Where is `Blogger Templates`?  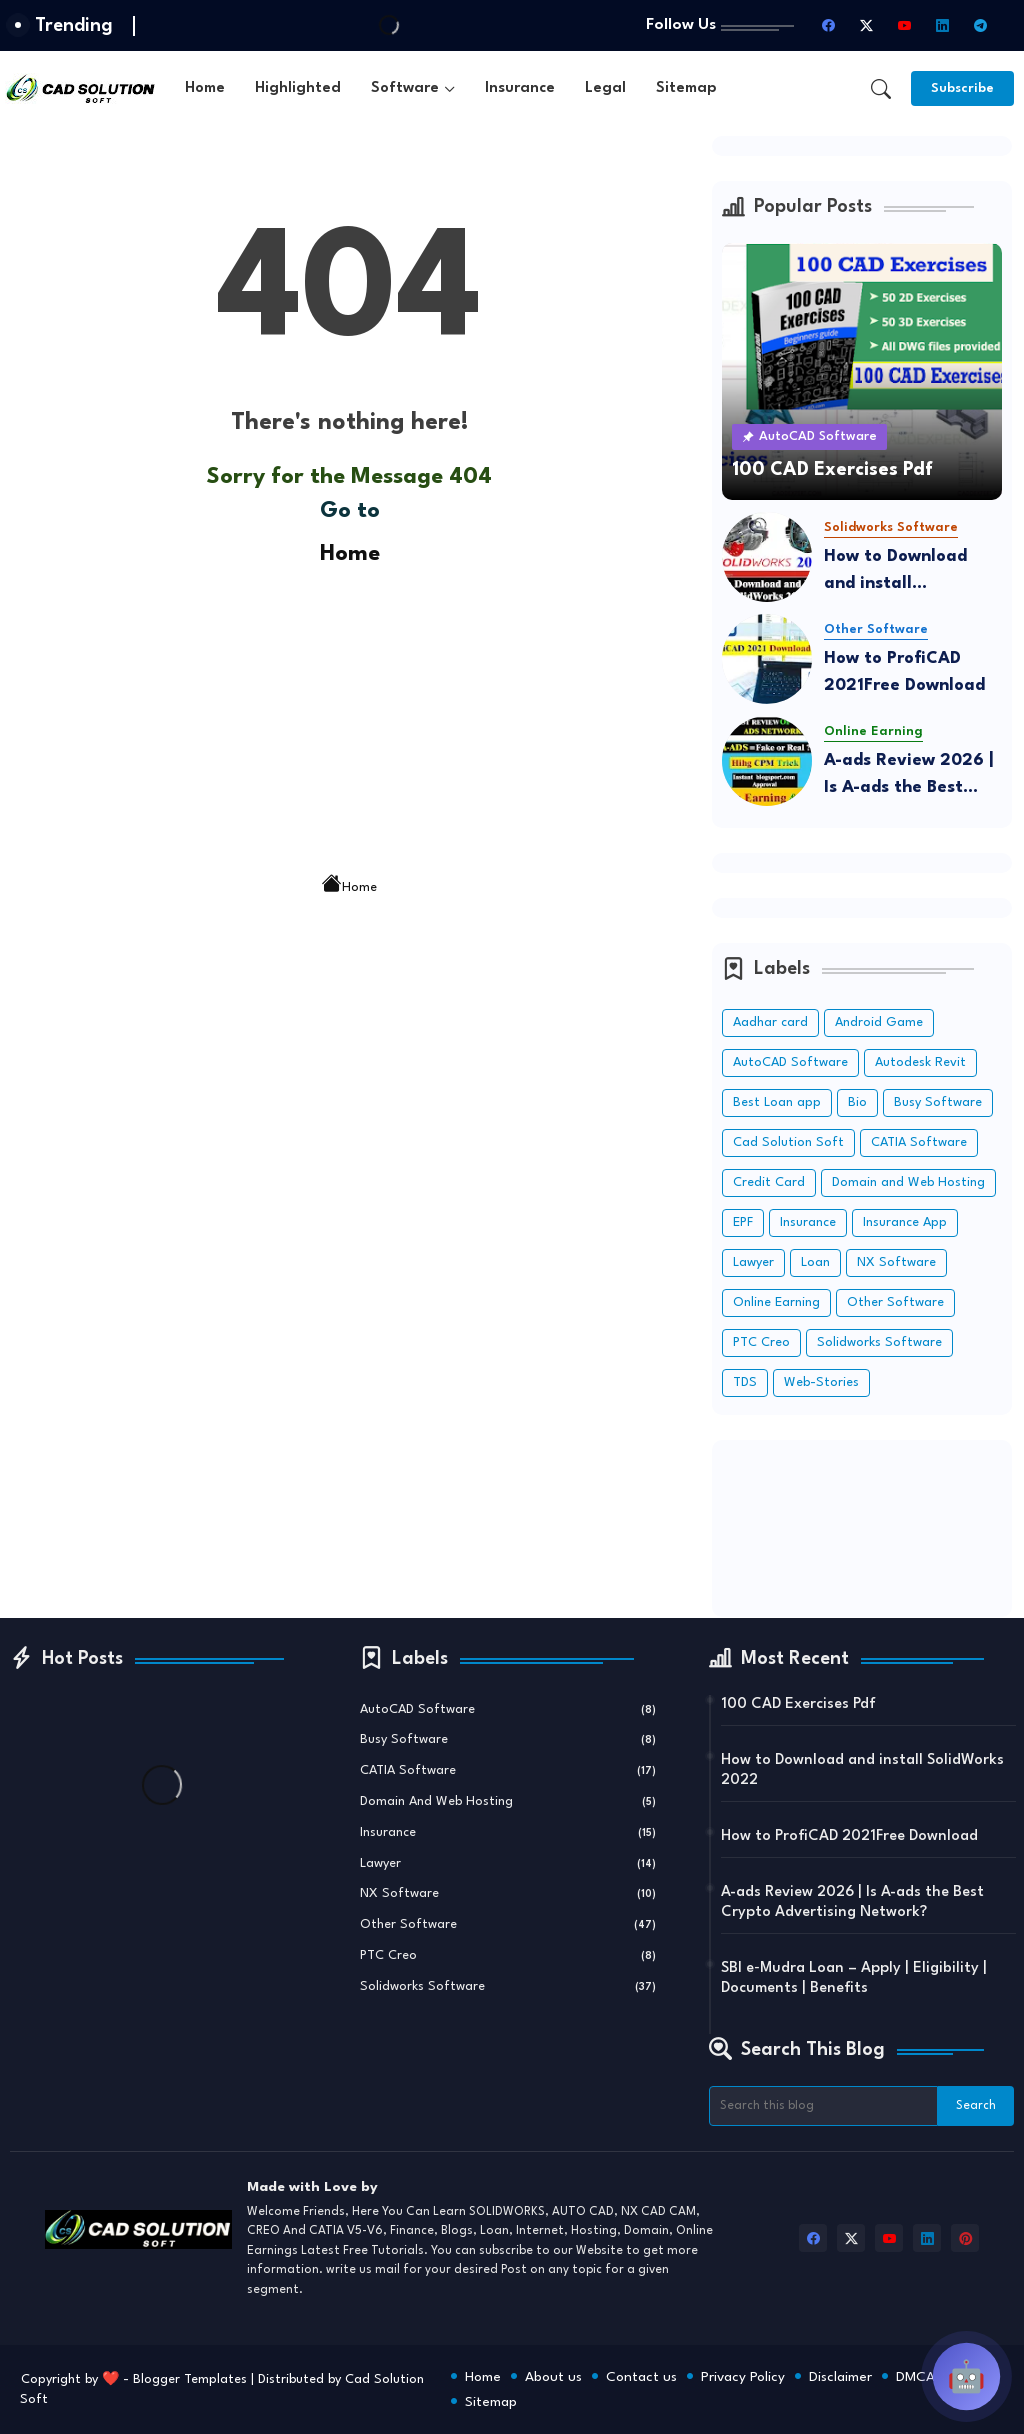
Blogger Templates is located at coordinates (190, 2379).